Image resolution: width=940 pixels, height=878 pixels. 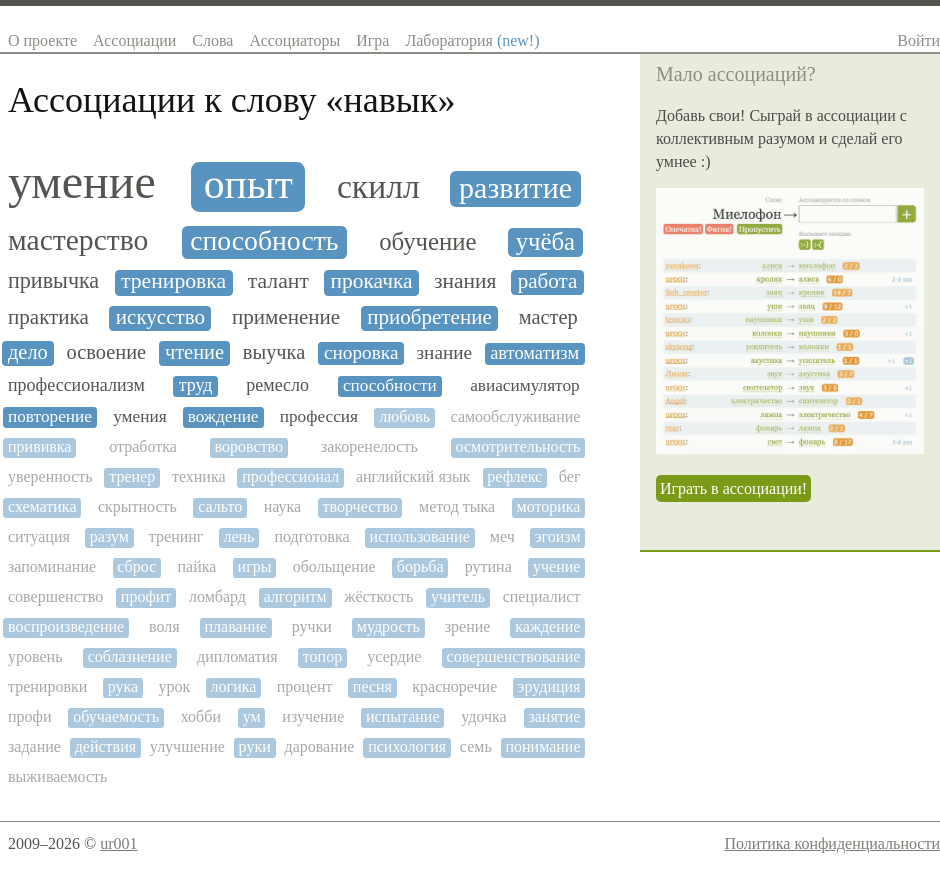 I want to click on борьба, so click(x=420, y=566).